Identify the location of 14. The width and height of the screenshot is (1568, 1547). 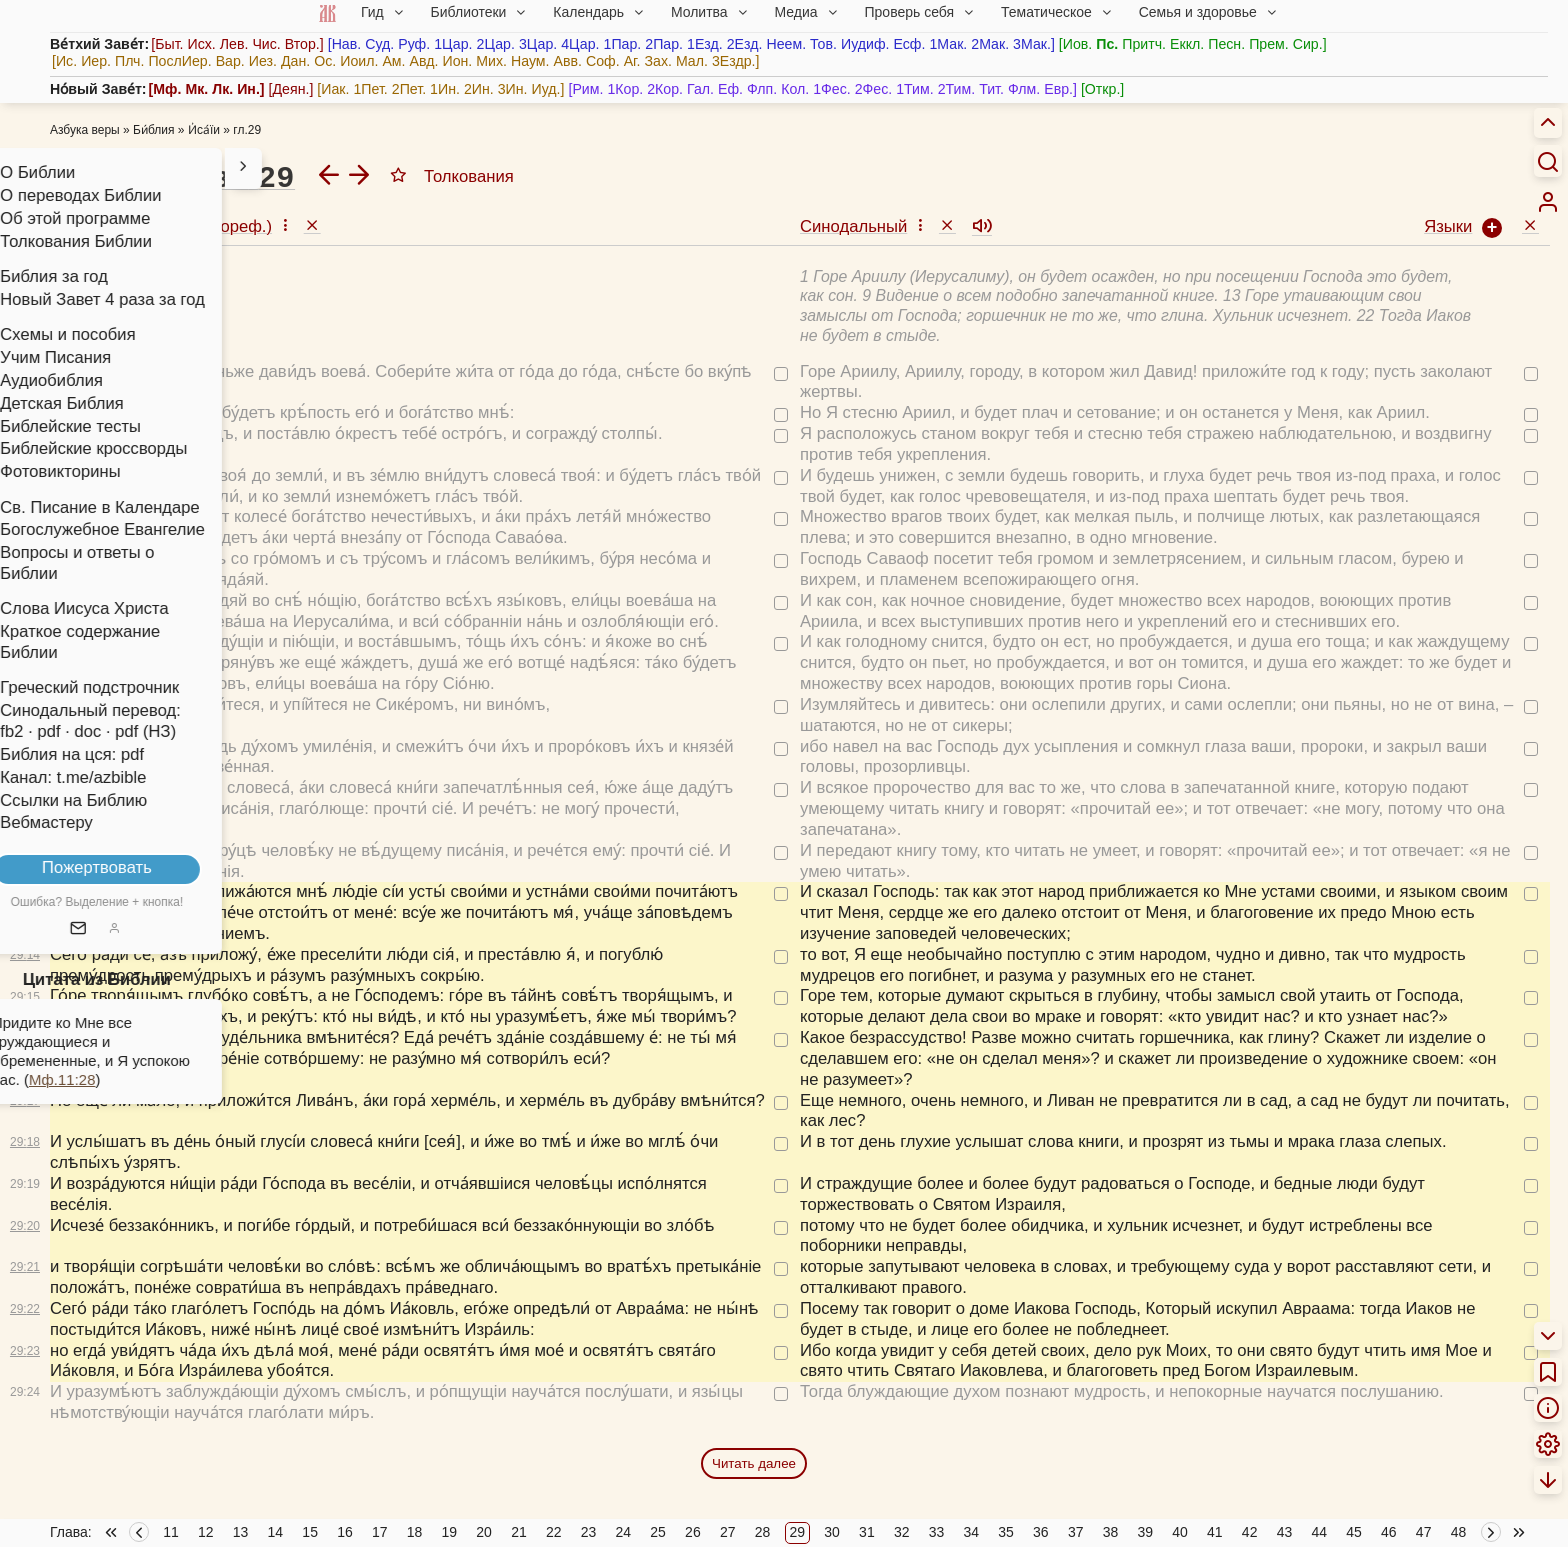
(276, 1532).